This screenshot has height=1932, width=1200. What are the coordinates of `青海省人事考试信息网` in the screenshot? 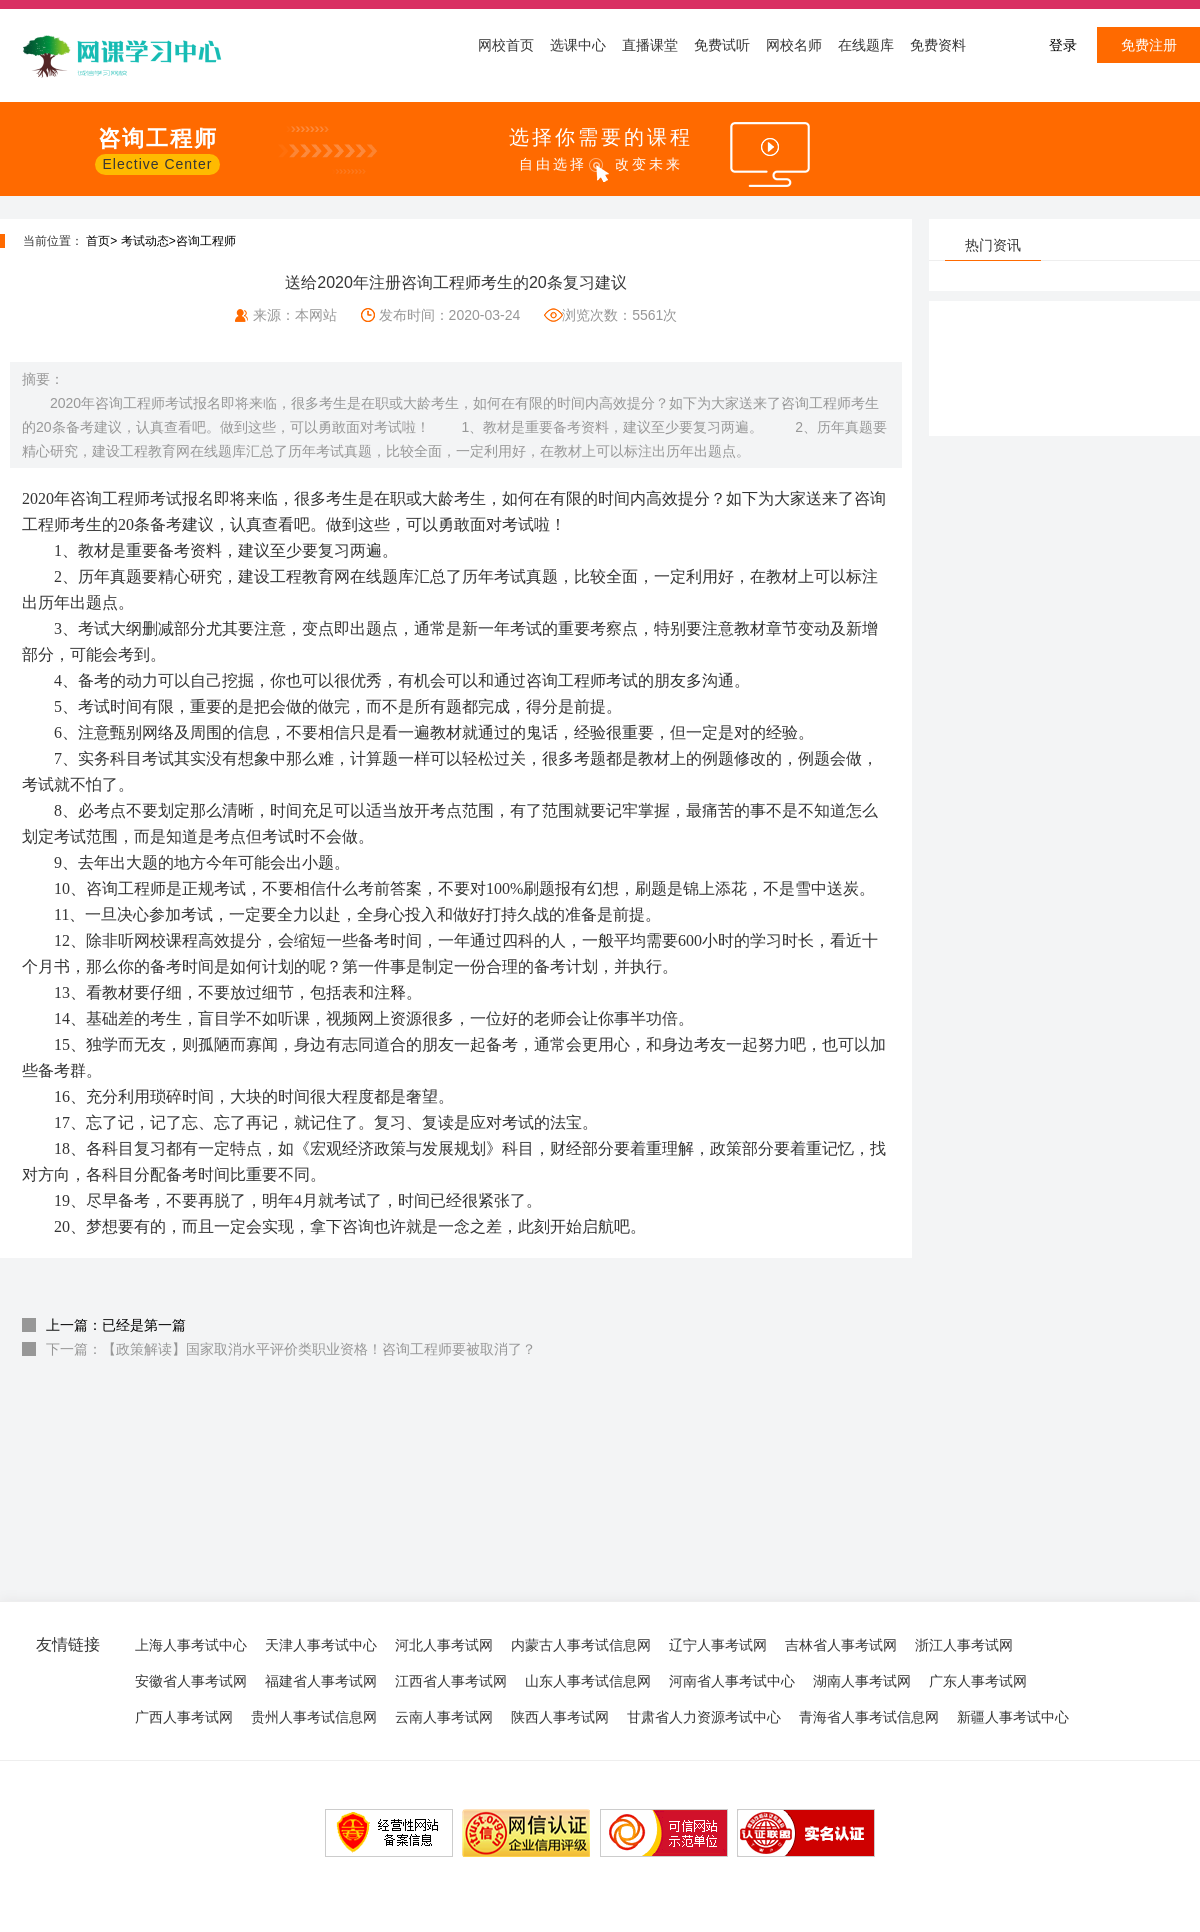 It's located at (869, 1717).